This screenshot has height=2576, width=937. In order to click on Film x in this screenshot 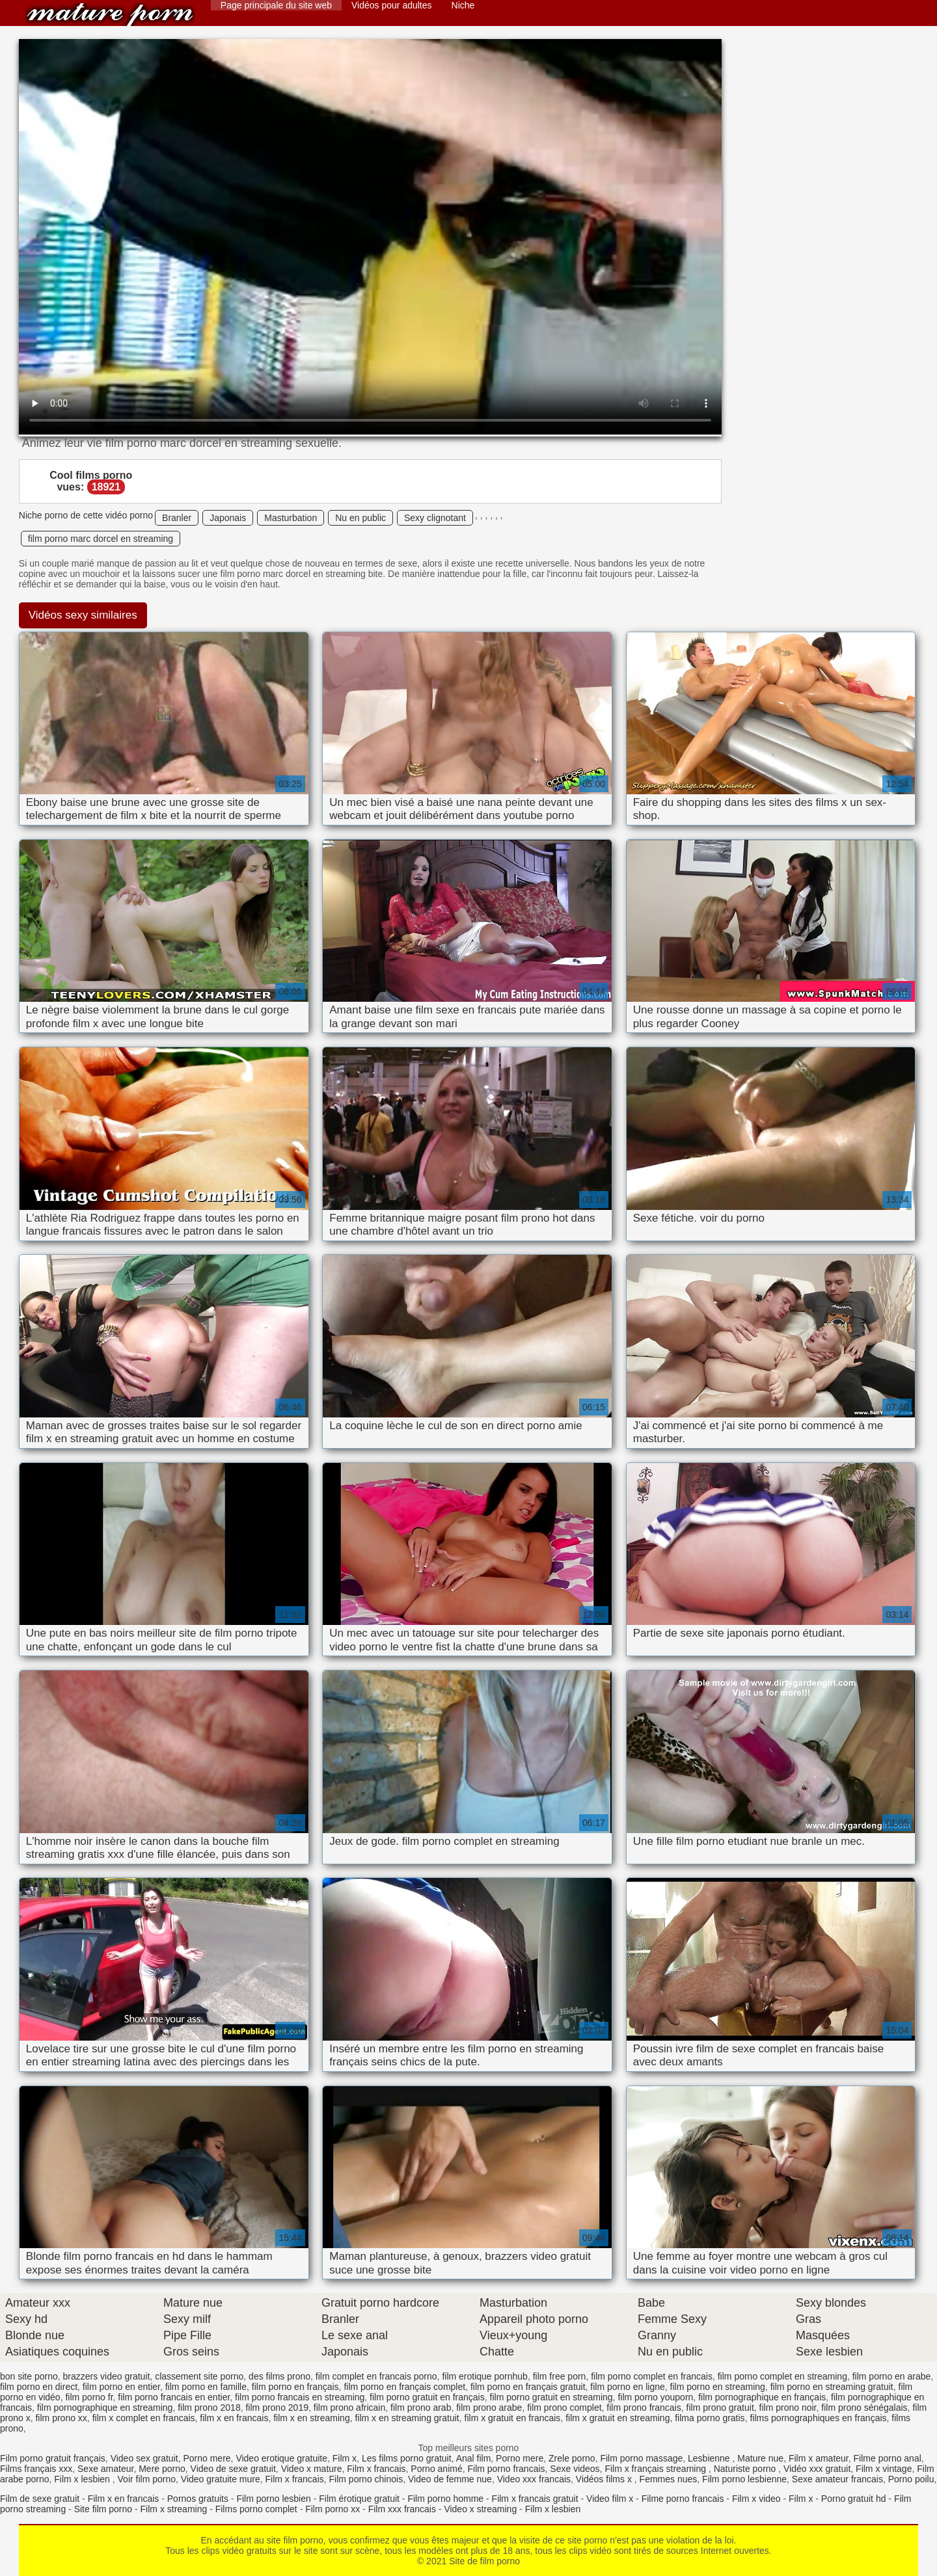, I will do `click(345, 2458)`.